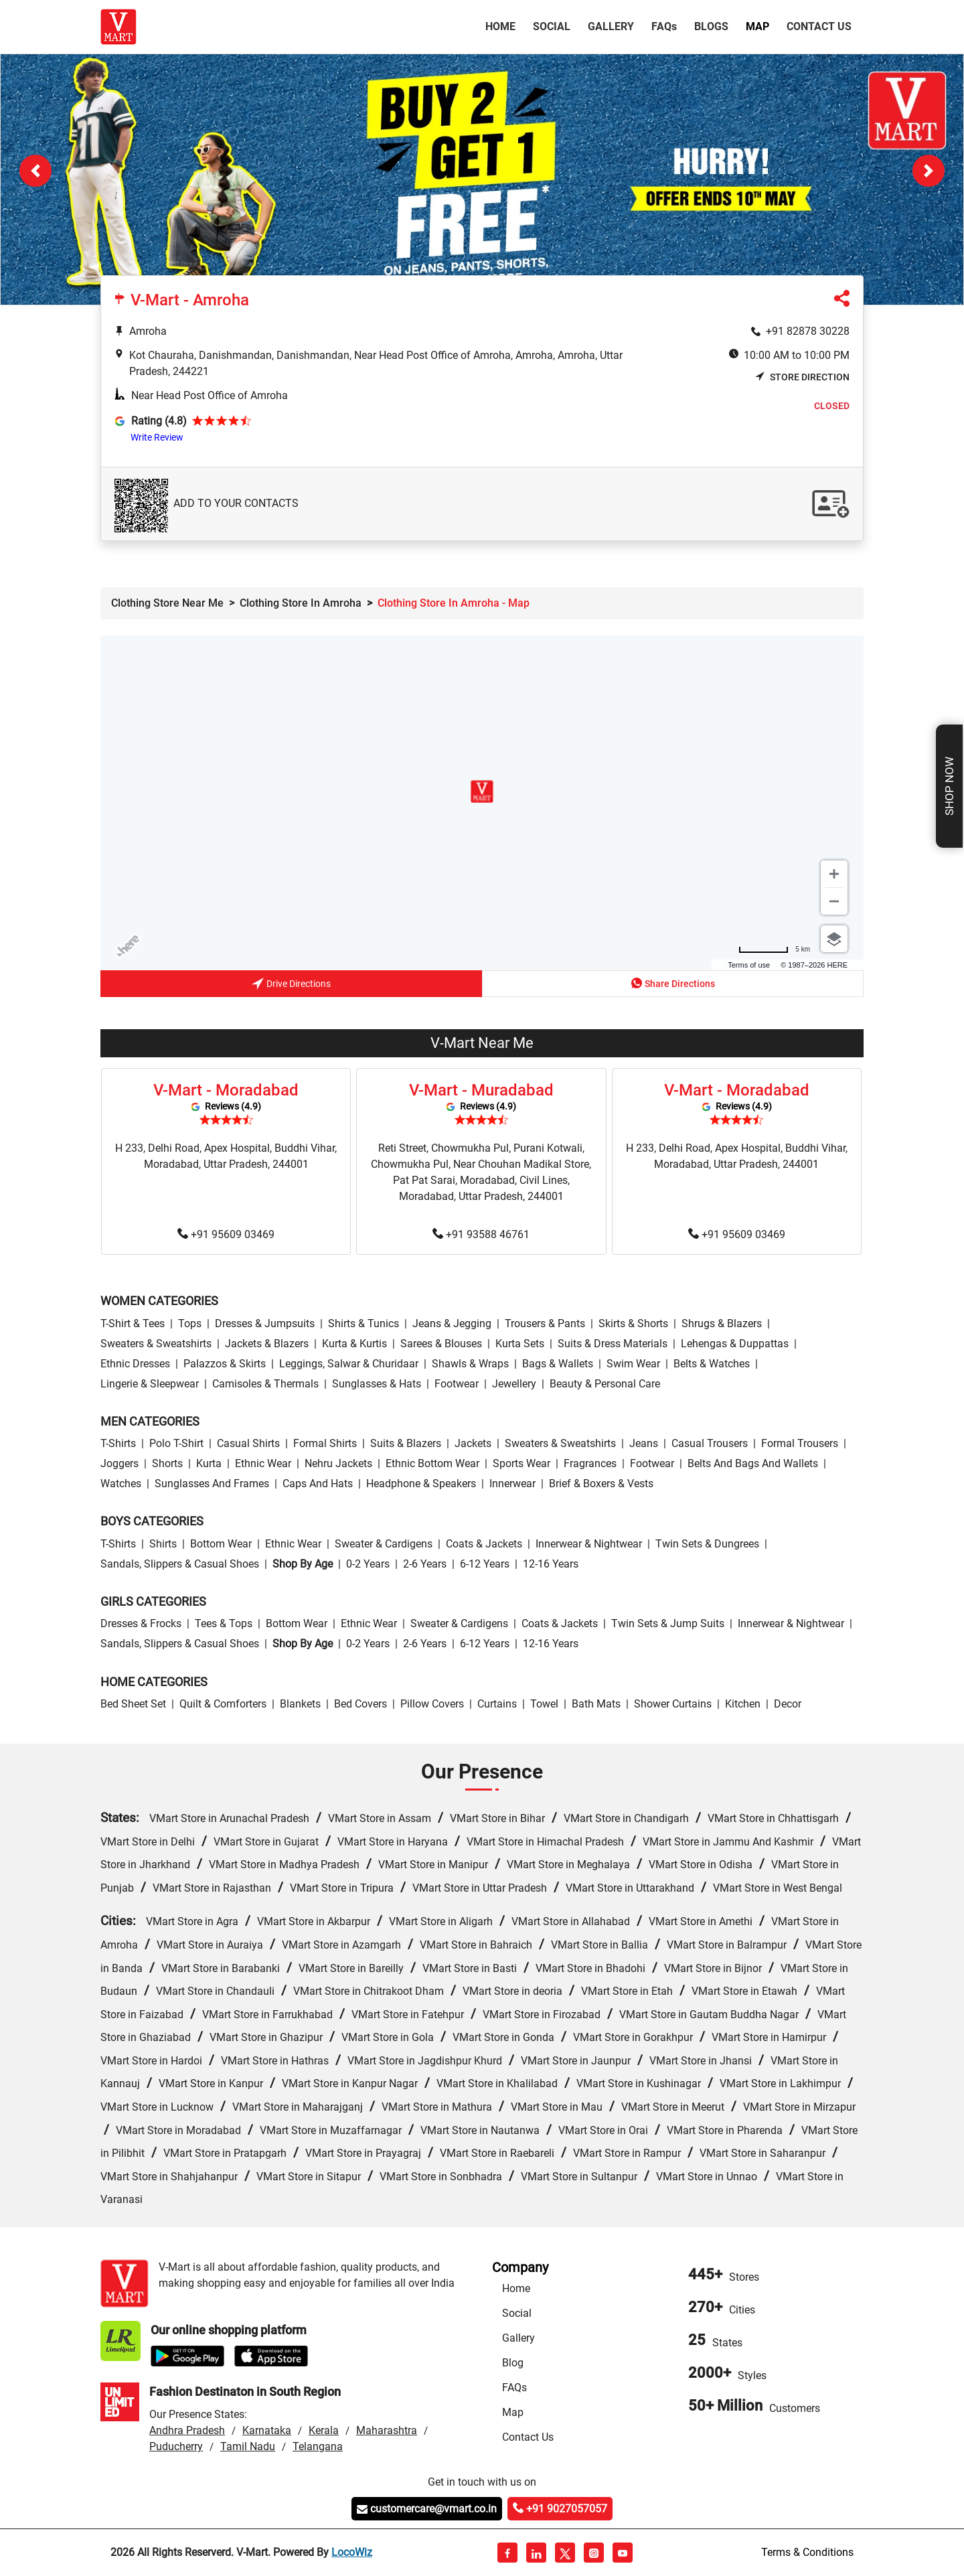 This screenshot has height=2576, width=964. What do you see at coordinates (513, 2362) in the screenshot?
I see `Blog` at bounding box center [513, 2362].